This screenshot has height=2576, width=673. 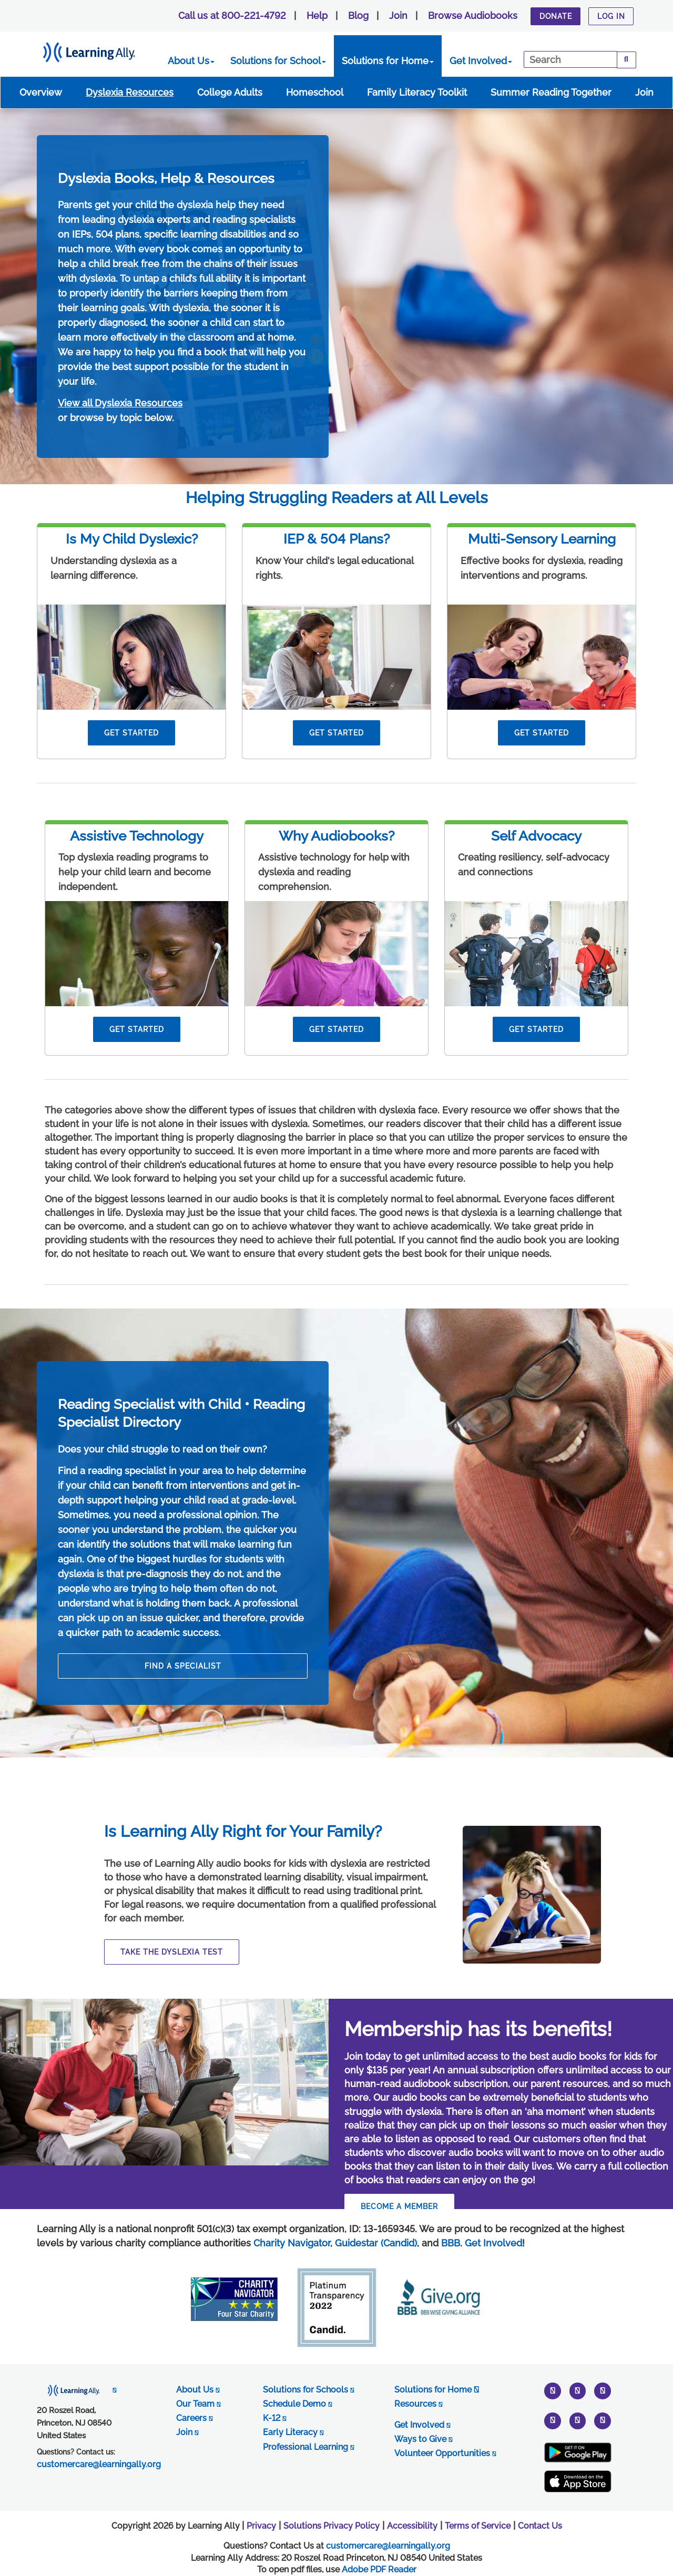 What do you see at coordinates (555, 16) in the screenshot?
I see `Donate` at bounding box center [555, 16].